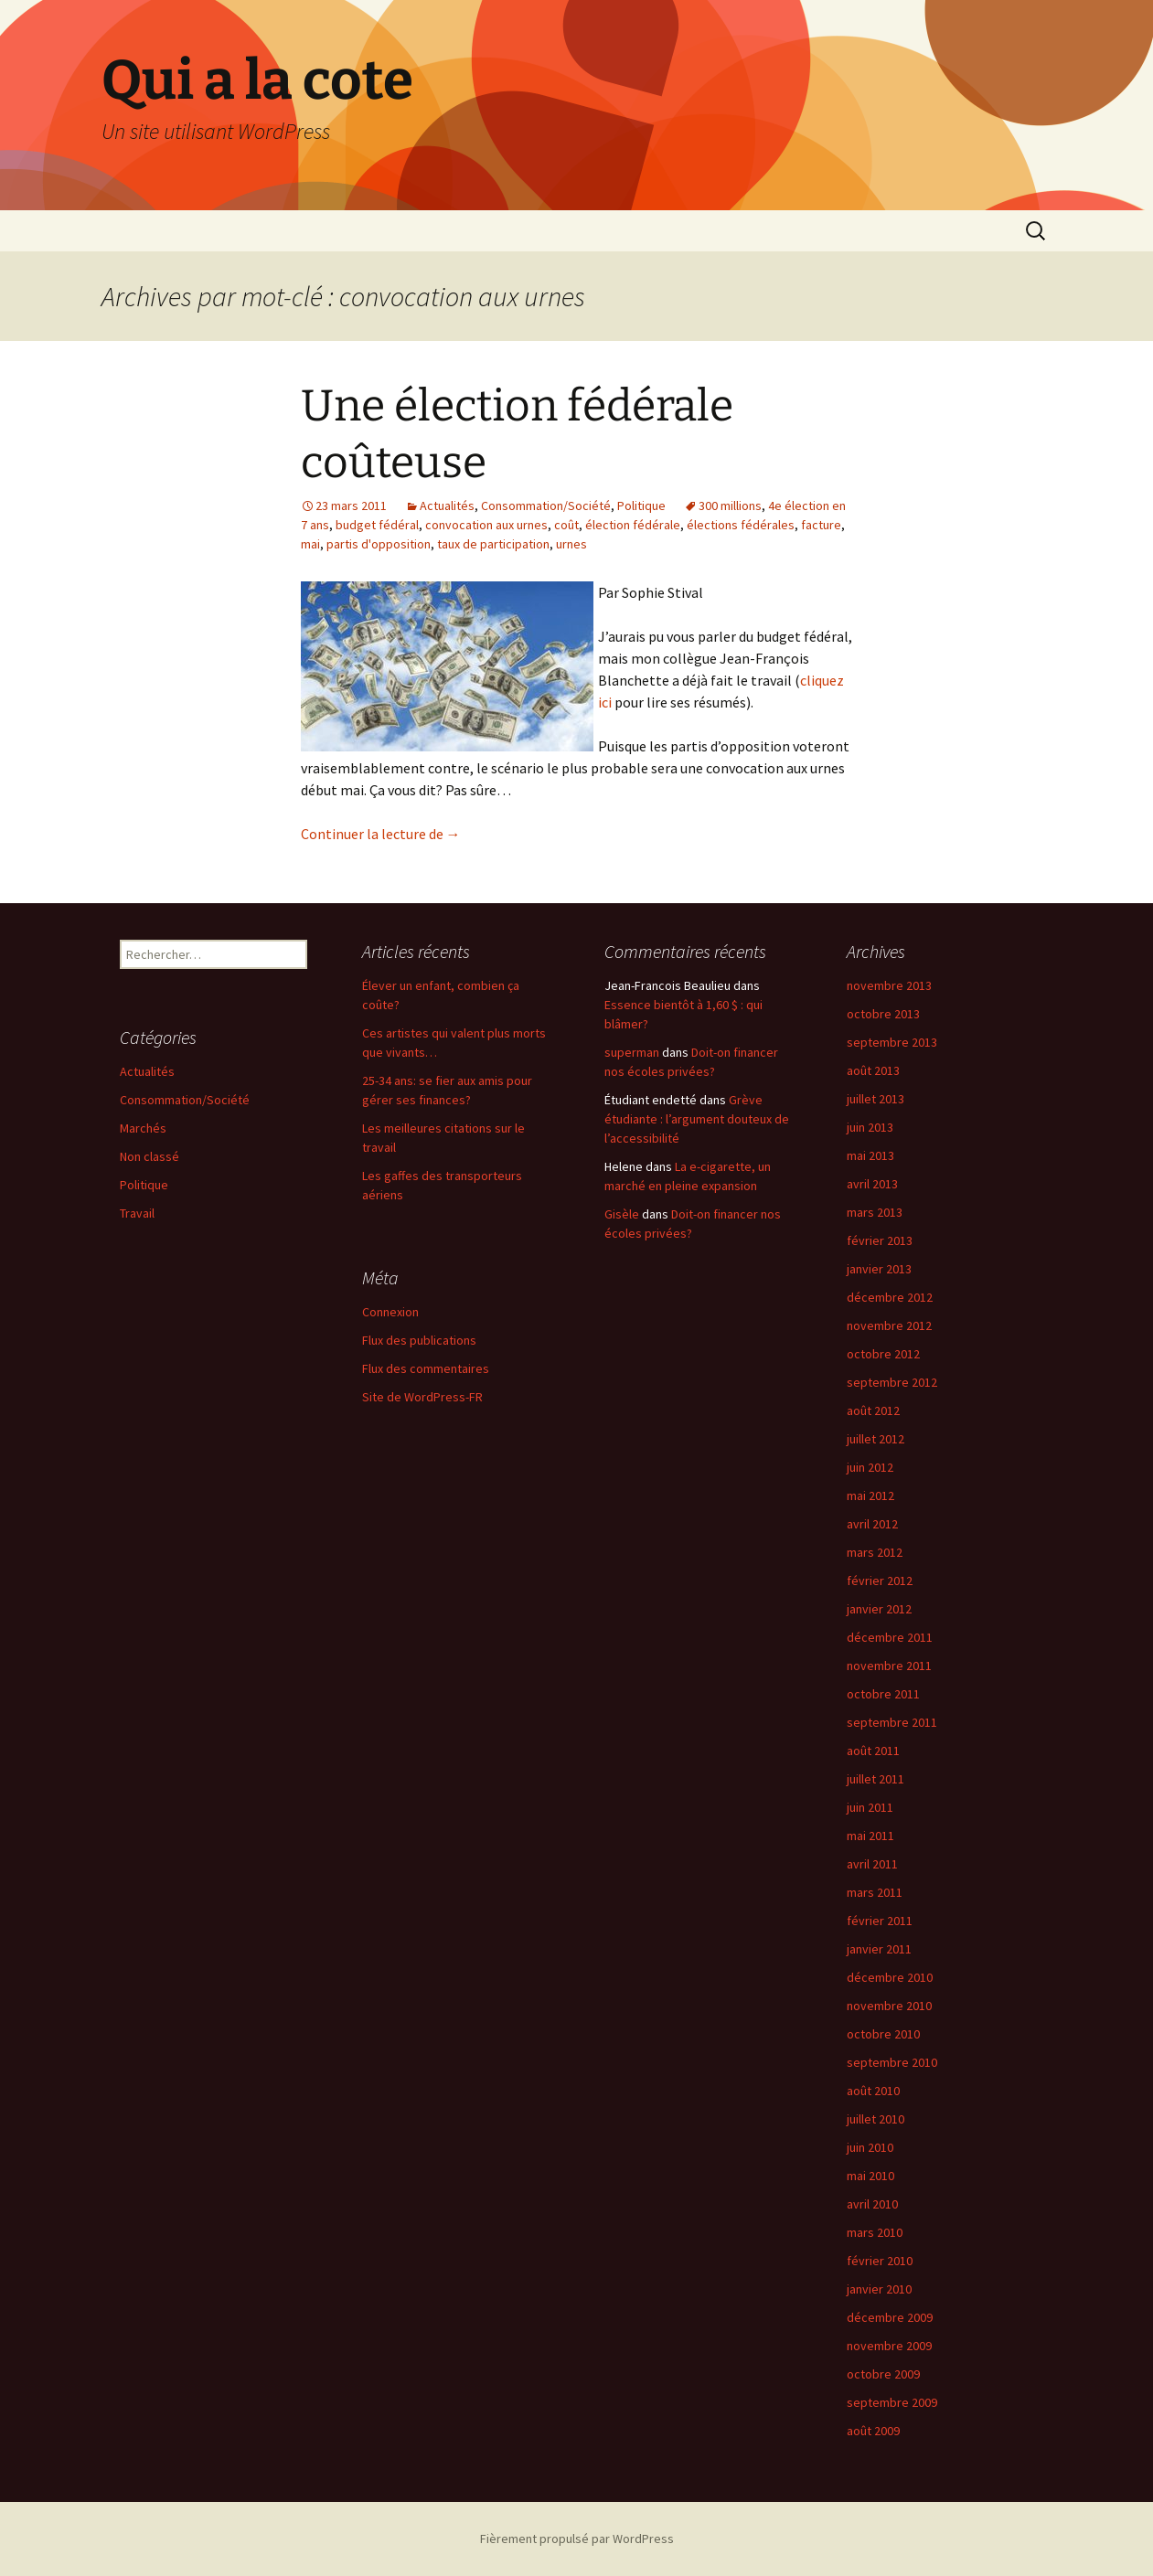 The image size is (1153, 2576). Describe the element at coordinates (892, 2062) in the screenshot. I see `septembre 2010` at that location.